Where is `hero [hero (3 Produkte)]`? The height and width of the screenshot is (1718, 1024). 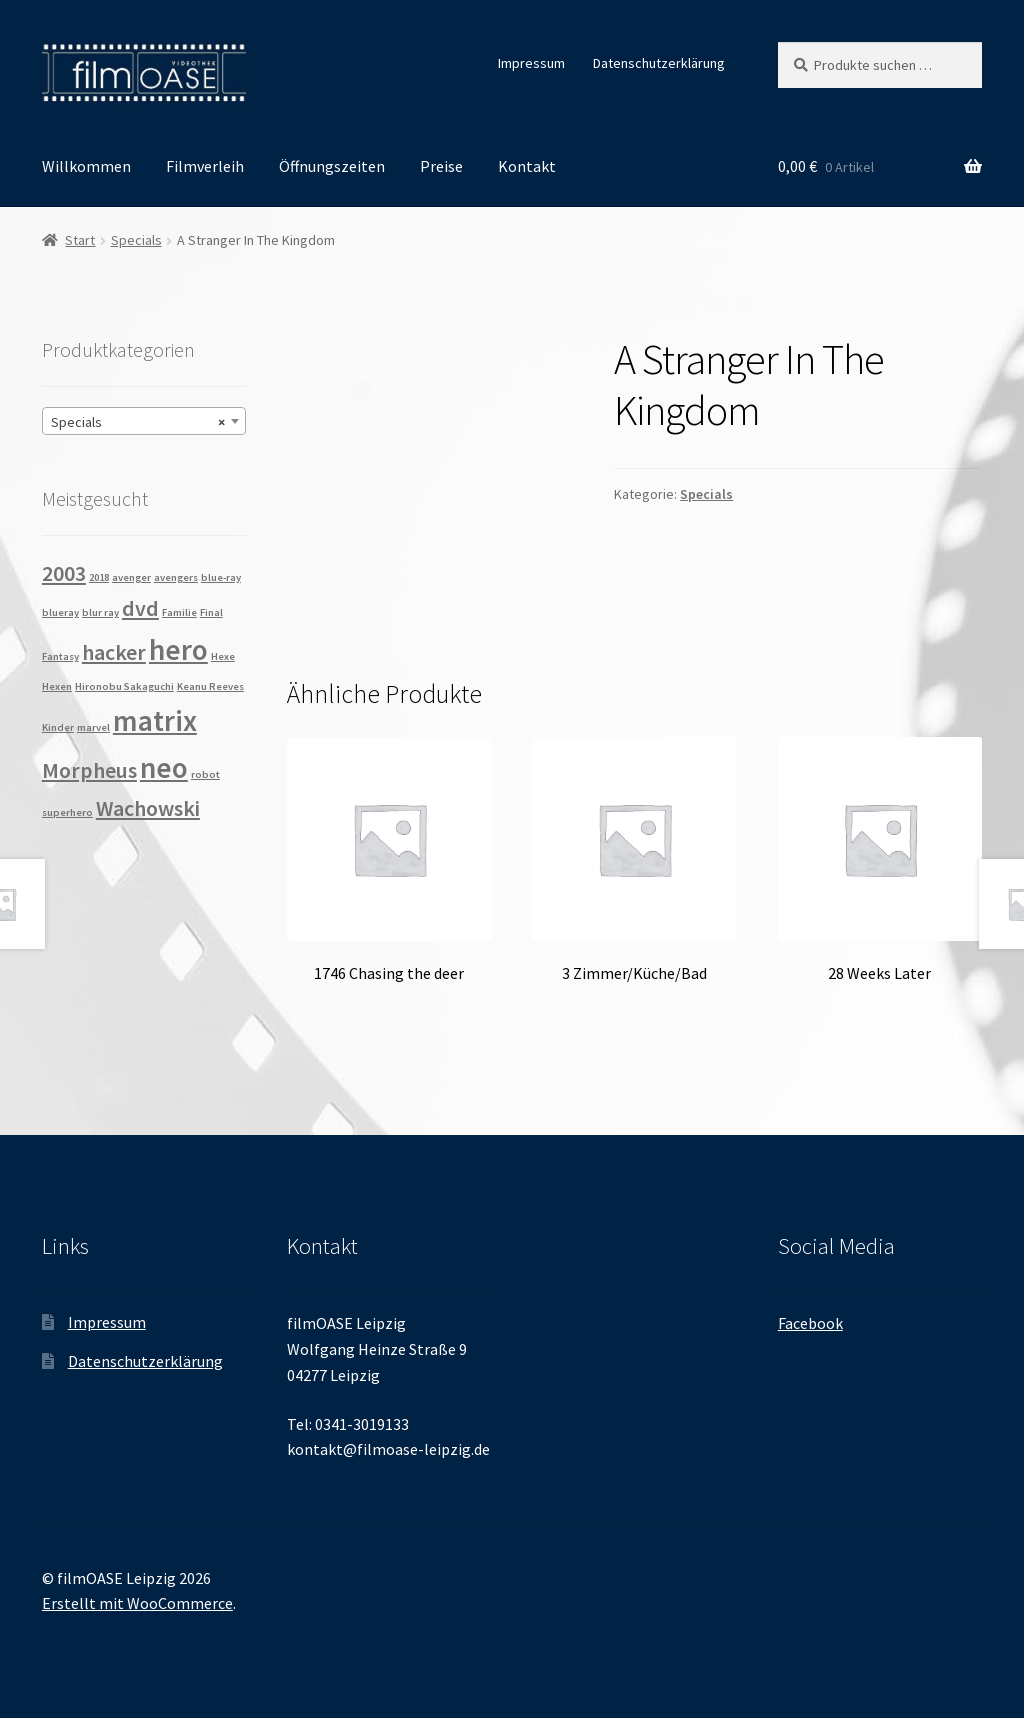
hero [hero (3 Produkte)] is located at coordinates (178, 649).